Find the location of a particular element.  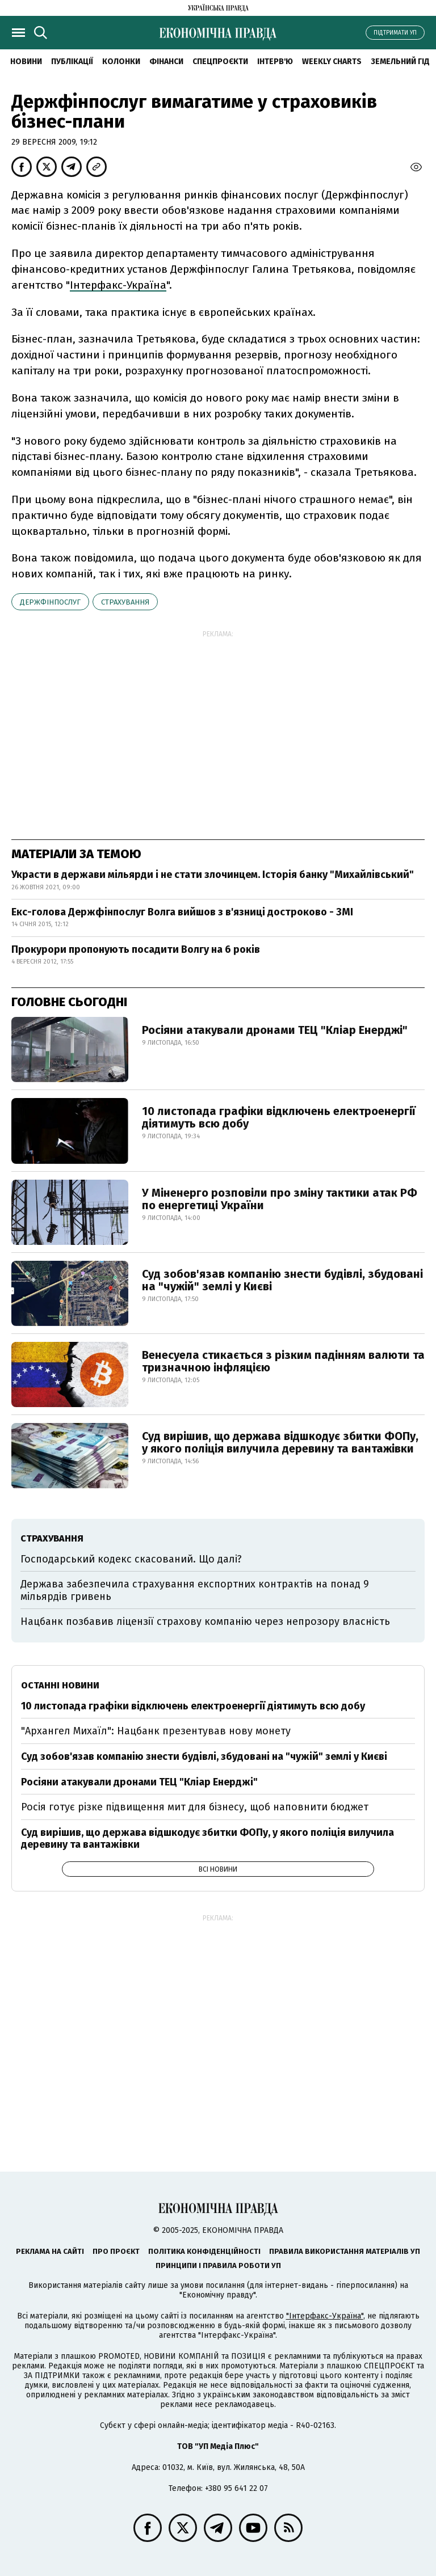

Росія готує різке підвищення мит для бізнесу, щоб наповнити бюджет is located at coordinates (194, 1807).